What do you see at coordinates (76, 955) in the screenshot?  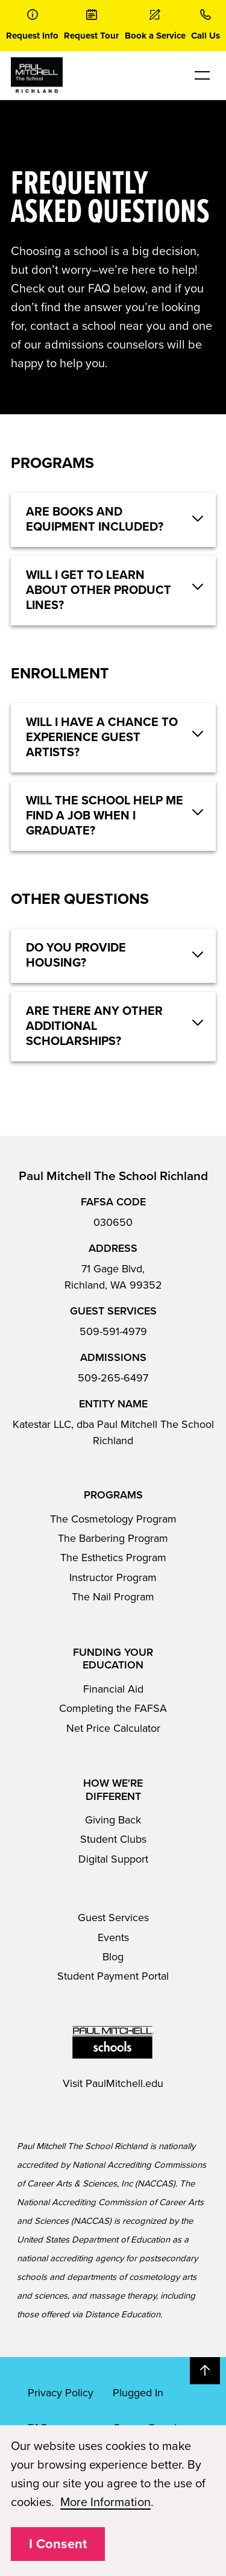 I see `Do you provide housing? [button]` at bounding box center [76, 955].